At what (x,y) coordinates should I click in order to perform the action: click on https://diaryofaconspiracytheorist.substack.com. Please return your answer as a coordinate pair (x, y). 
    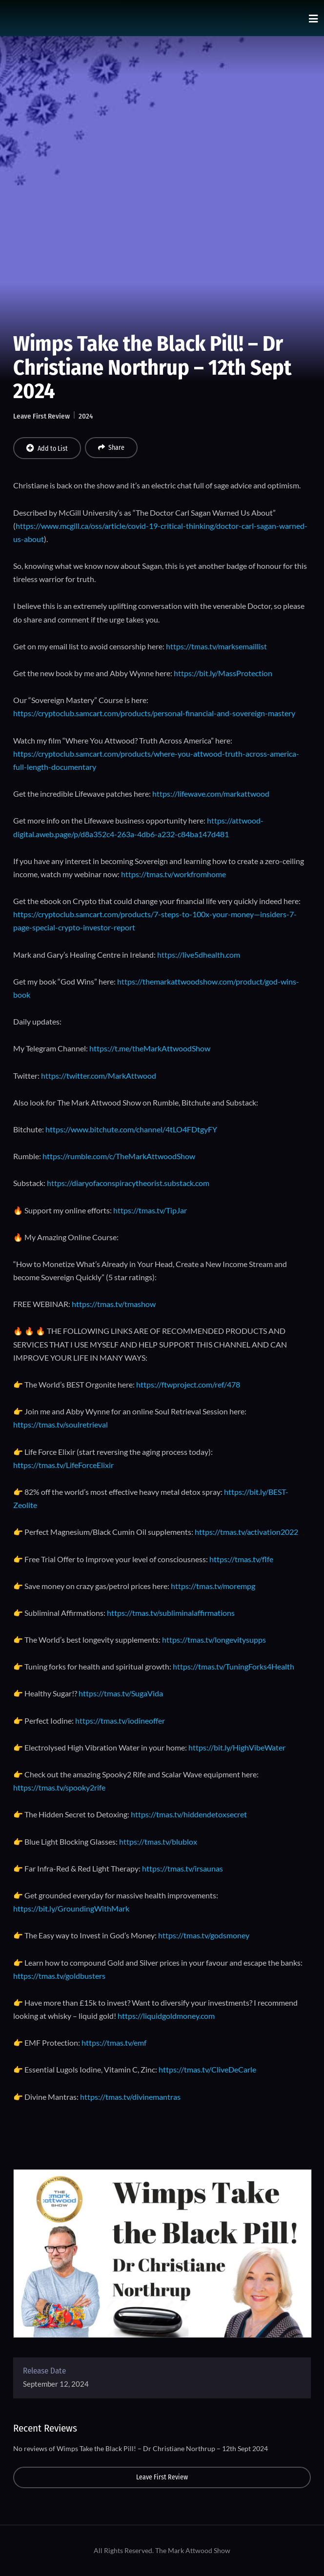
    Looking at the image, I should click on (128, 1182).